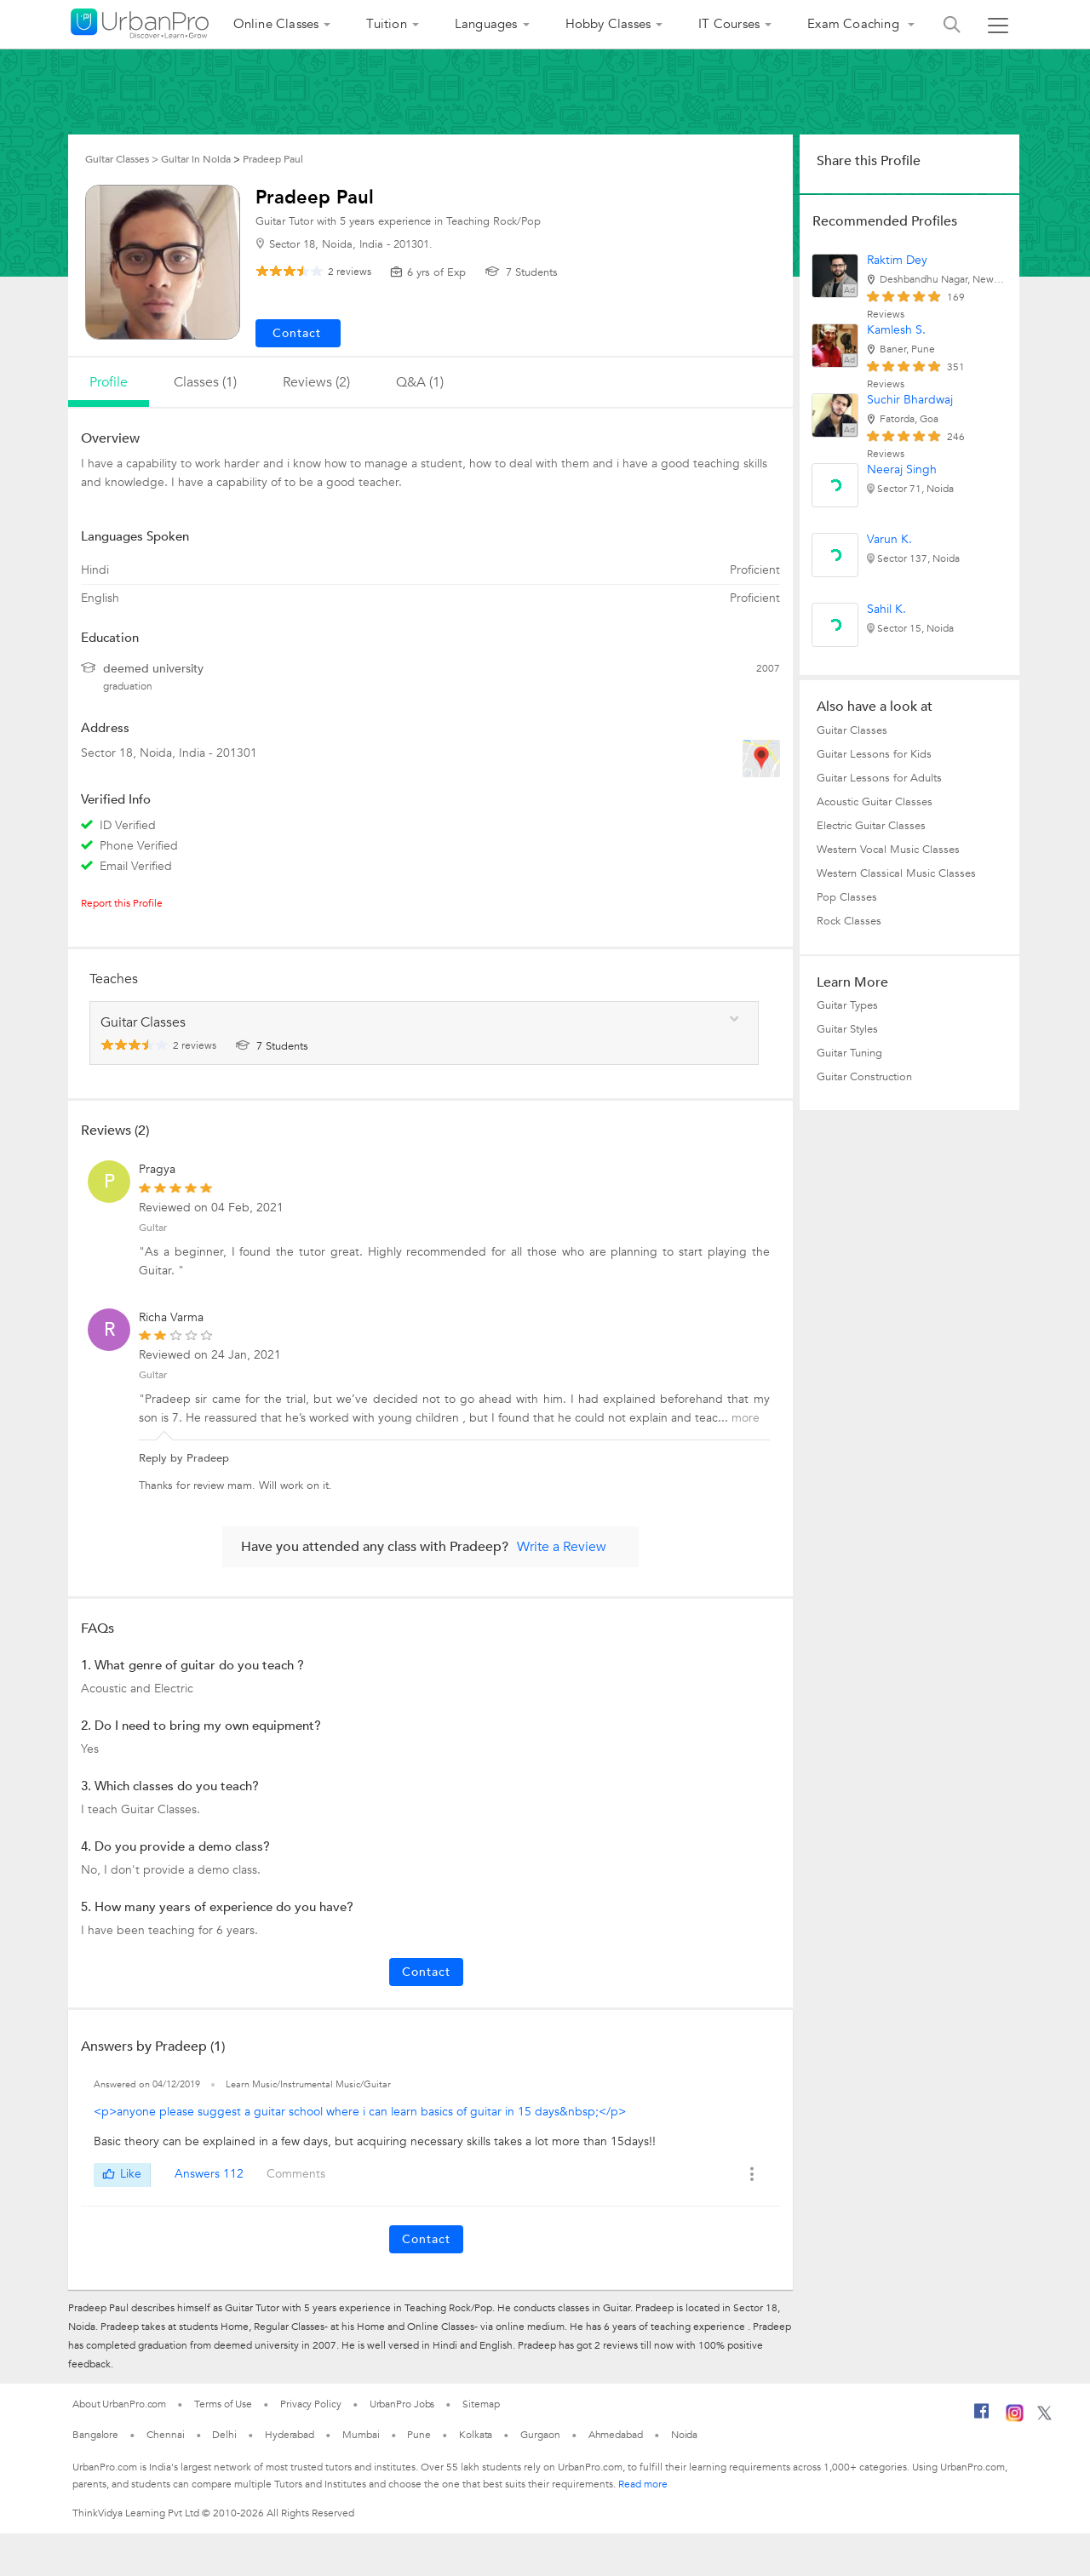 The image size is (1090, 2576). Describe the element at coordinates (874, 754) in the screenshot. I see `Guitar Lessons for Kids` at that location.